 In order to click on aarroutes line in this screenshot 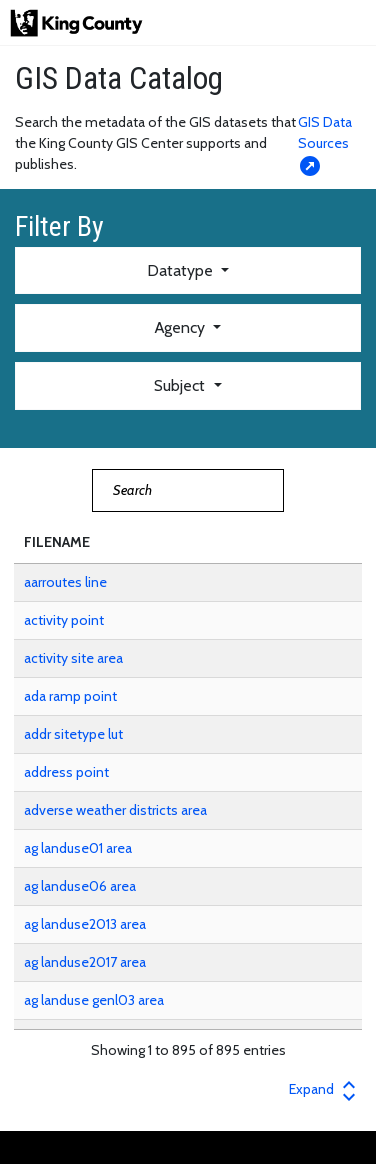, I will do `click(65, 582)`.